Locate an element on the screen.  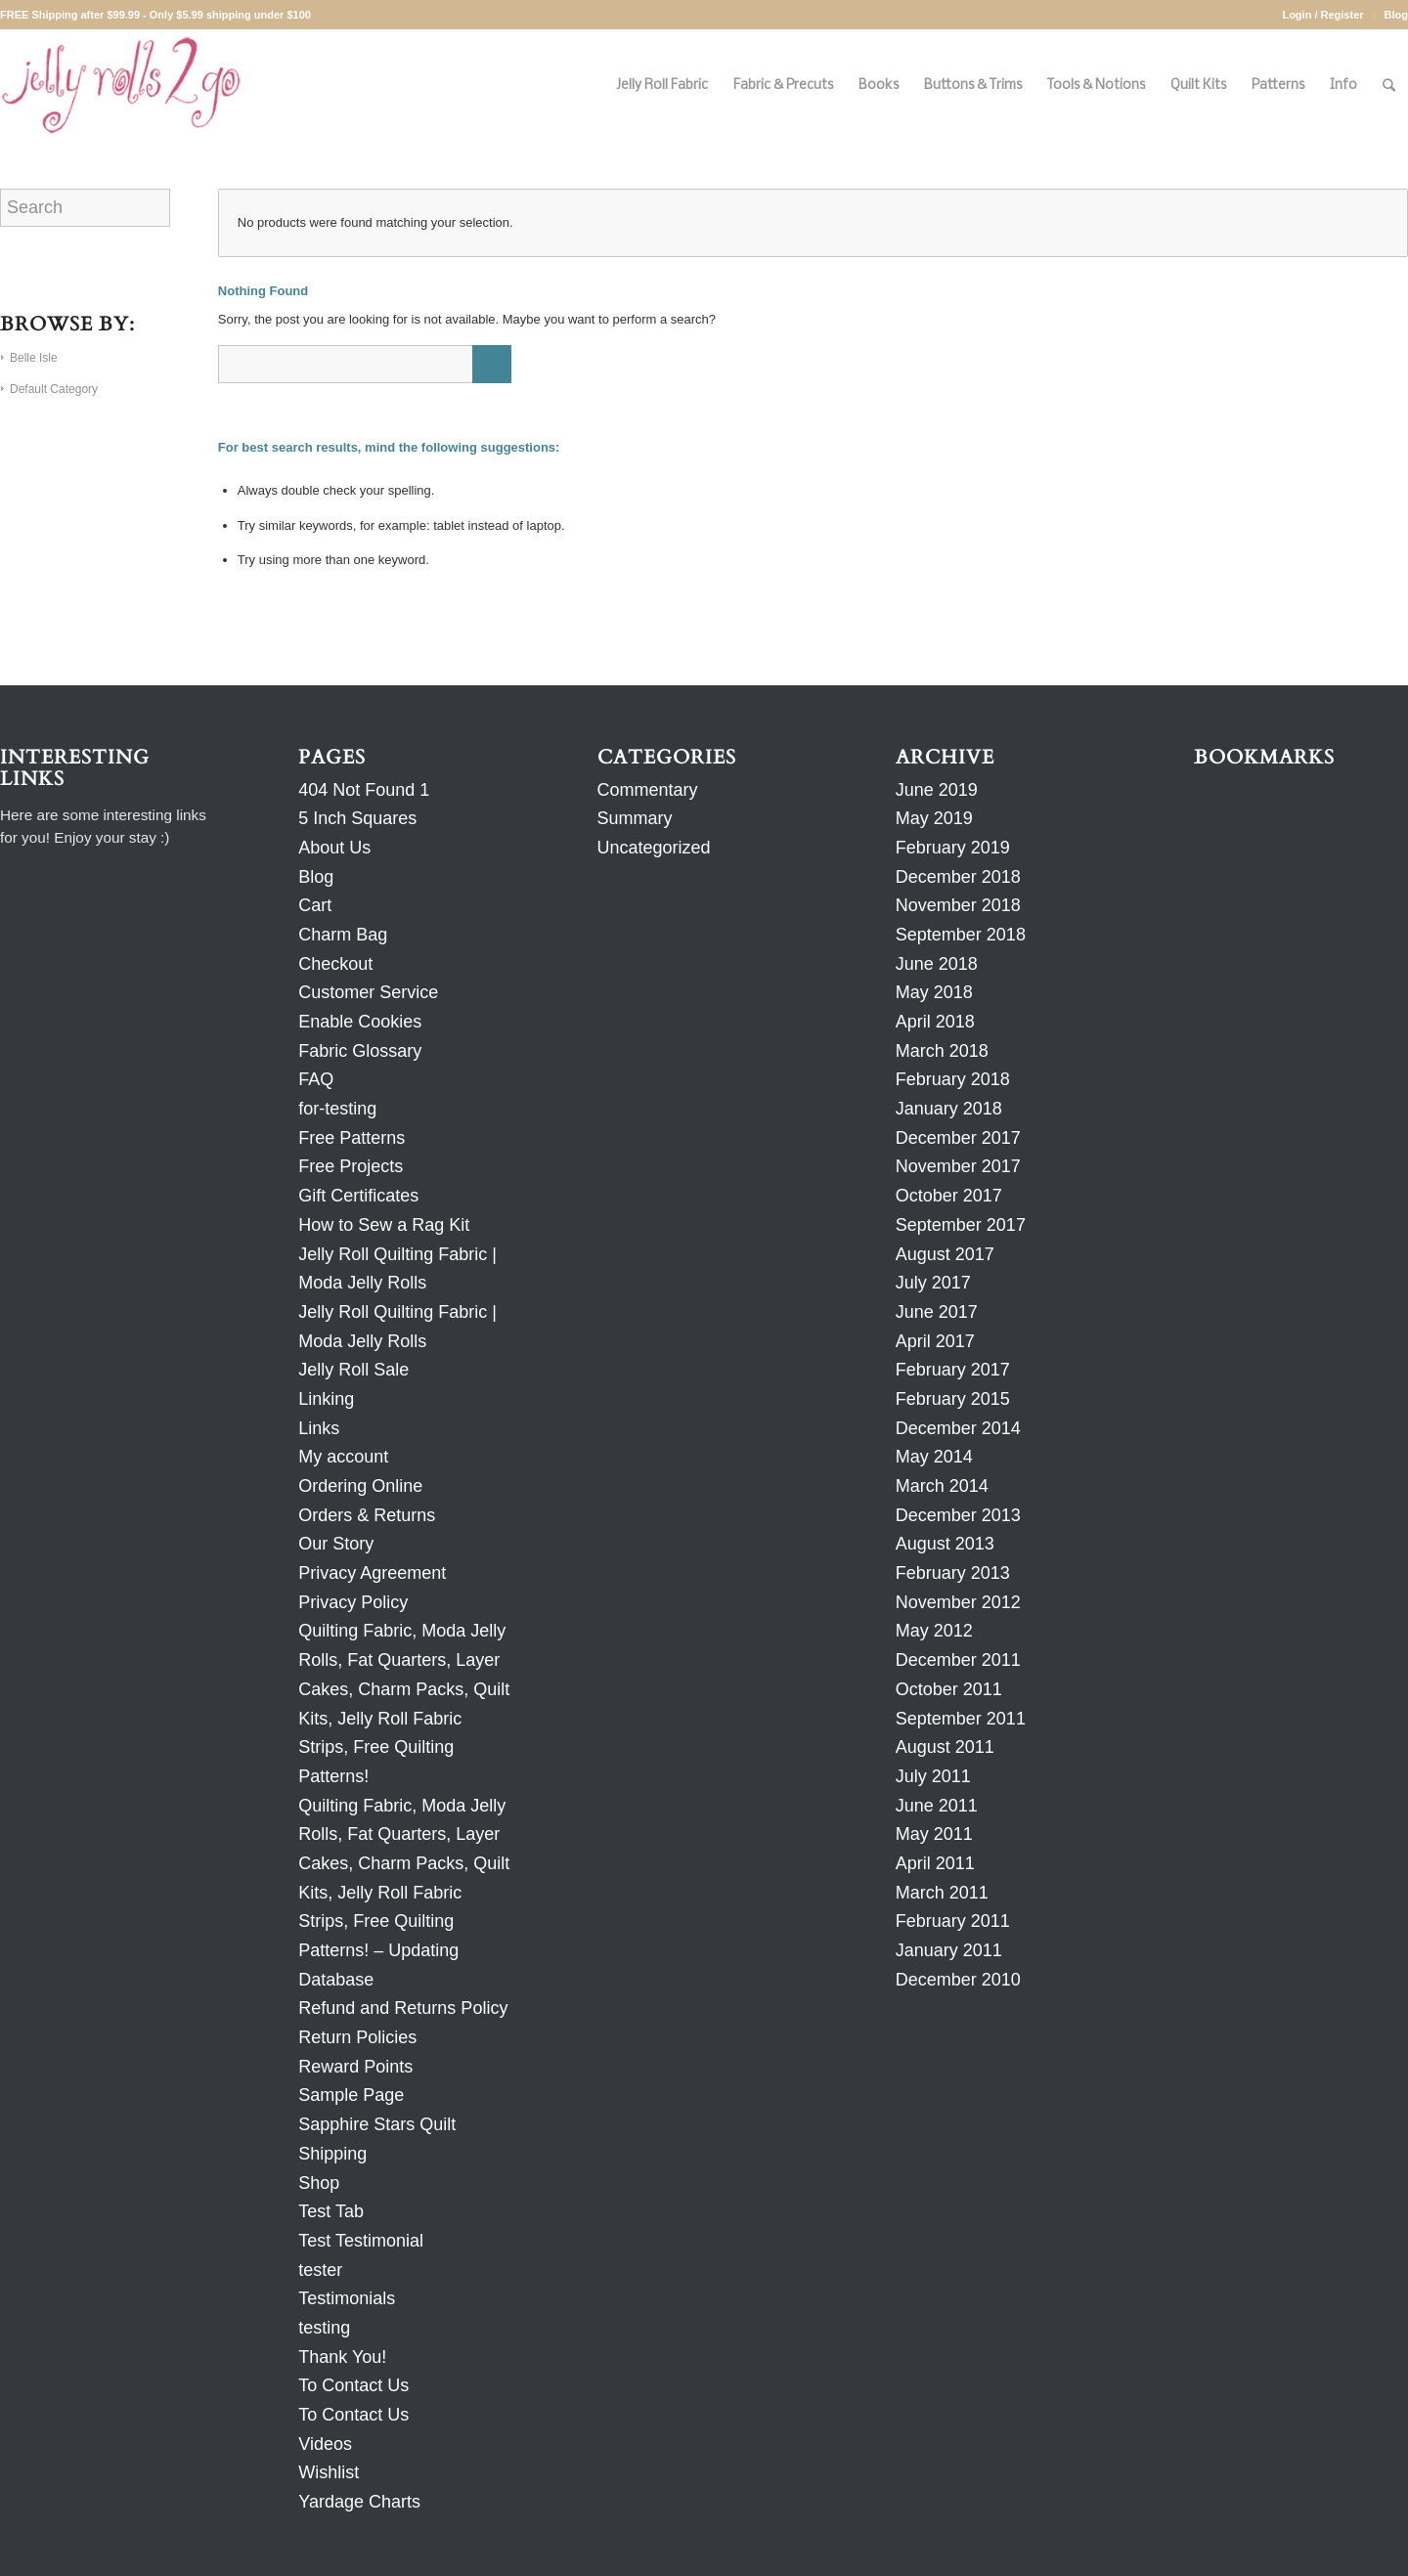
To Contact Us is located at coordinates (353, 2385).